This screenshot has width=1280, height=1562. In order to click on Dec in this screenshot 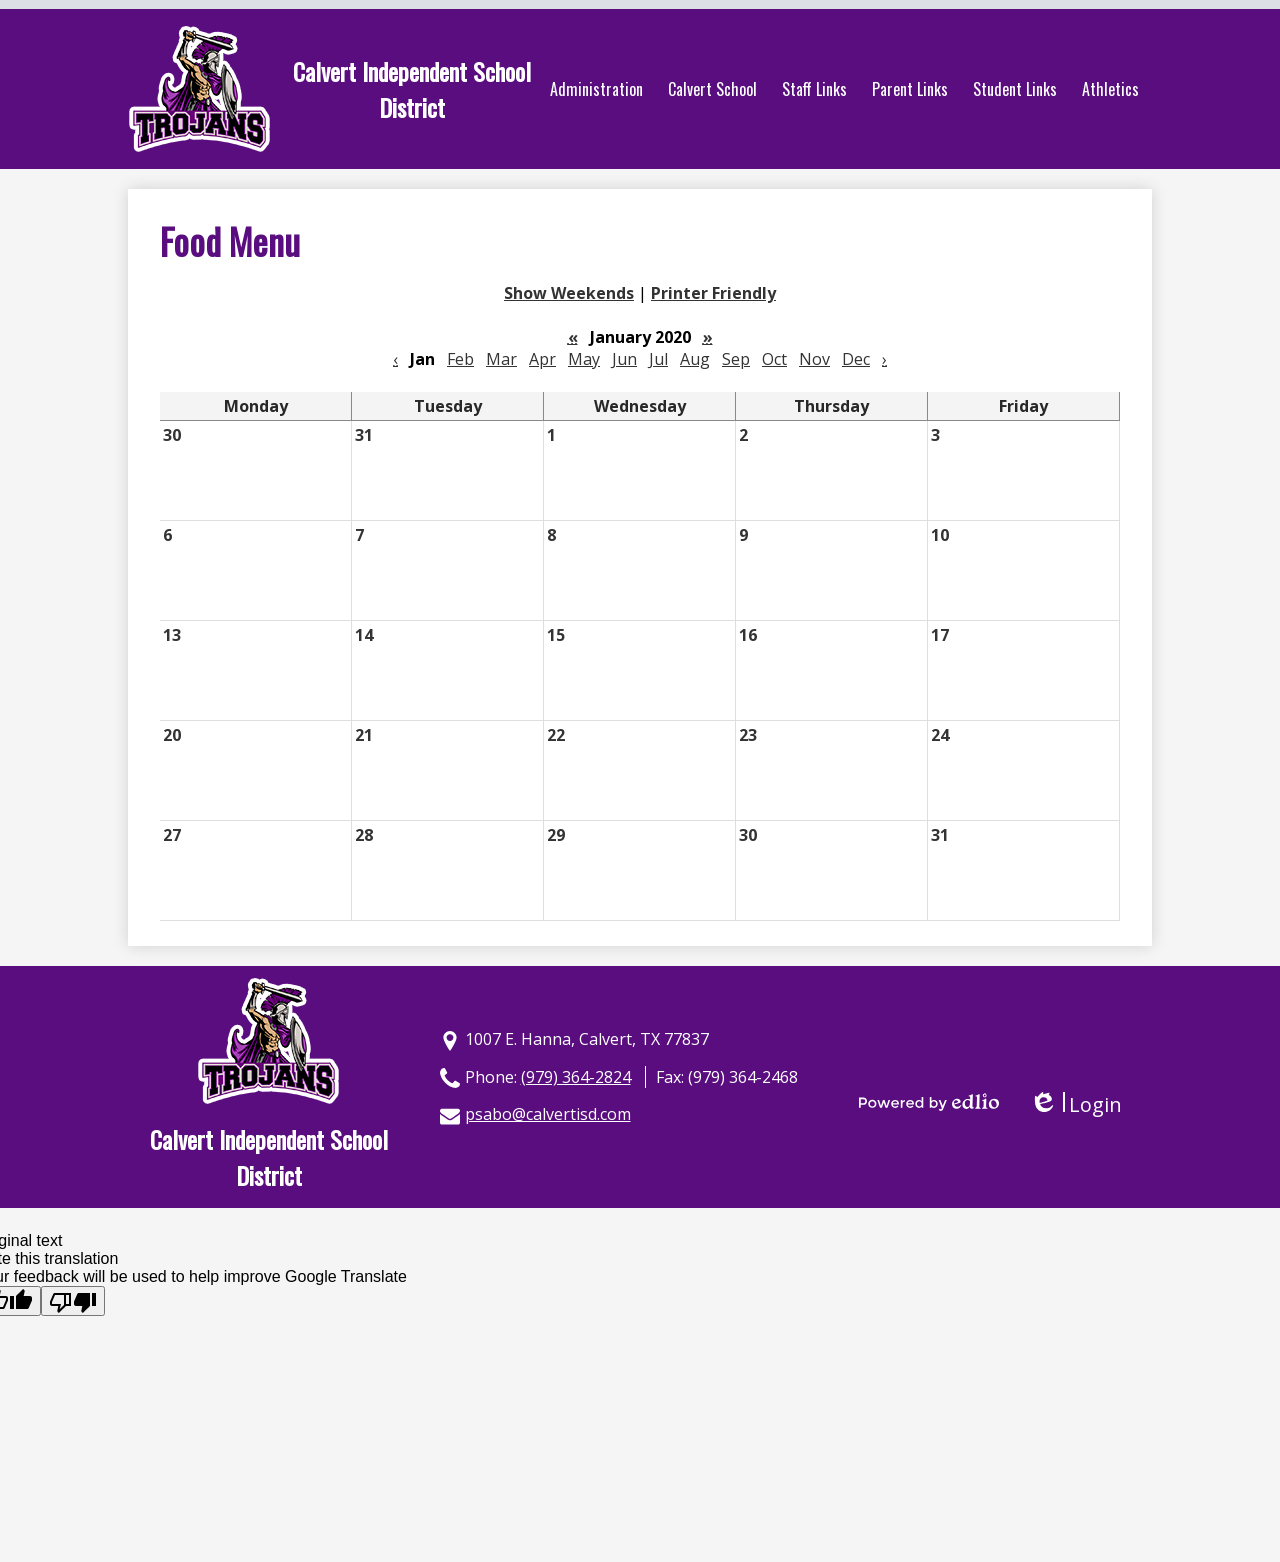, I will do `click(856, 359)`.